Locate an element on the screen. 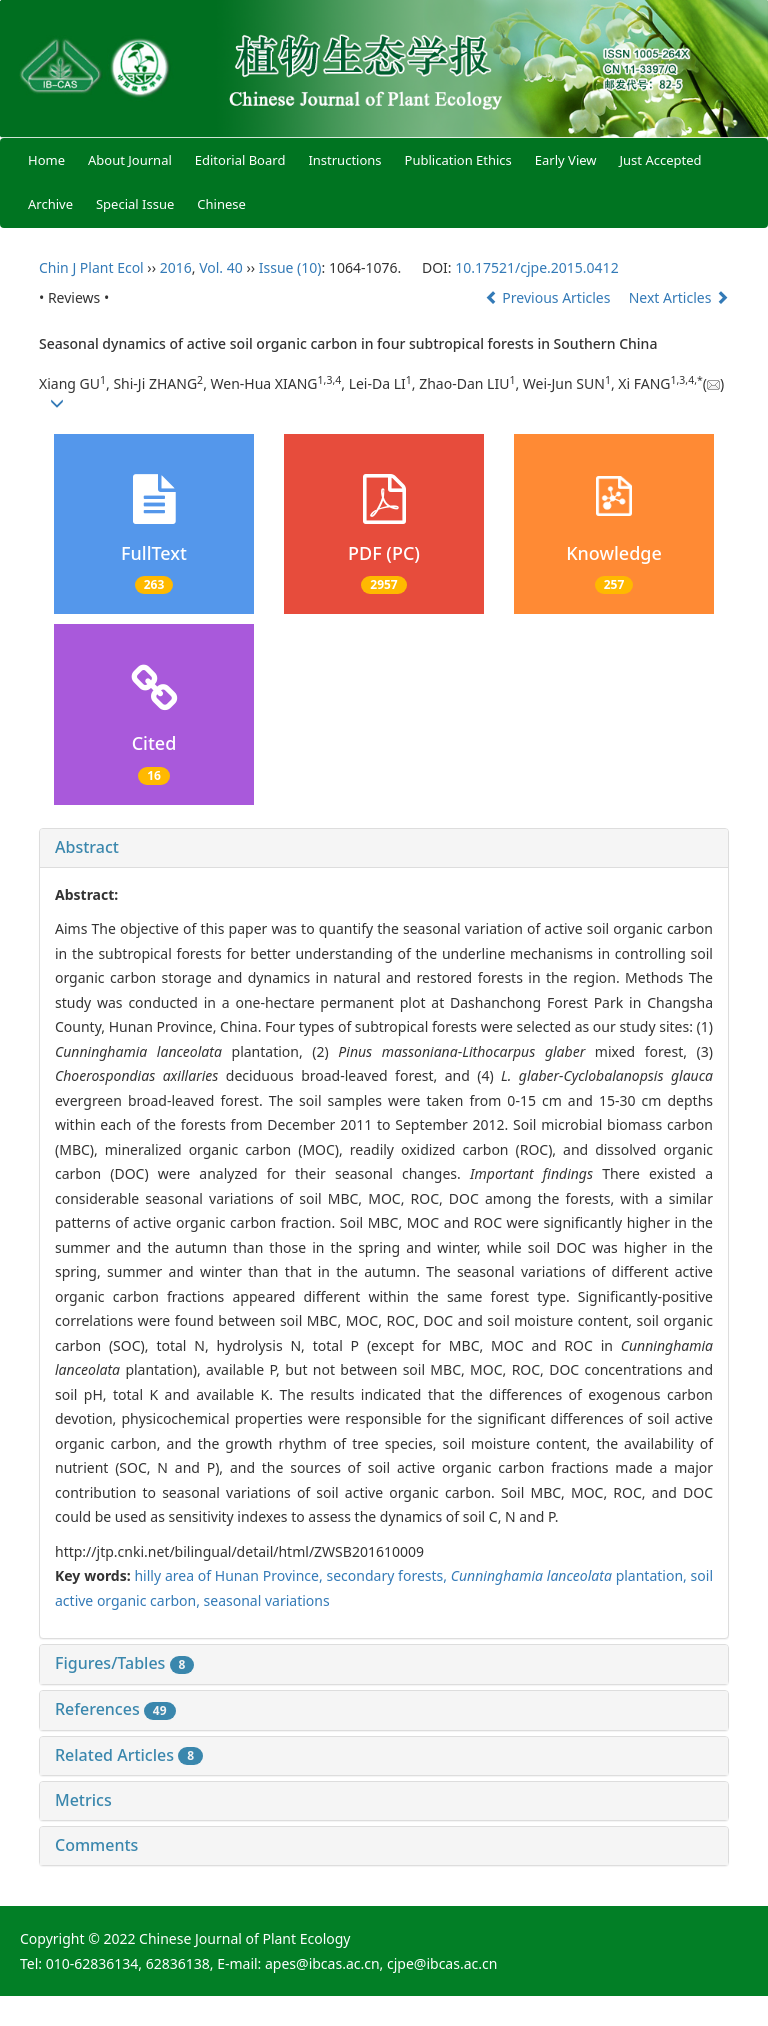  secondary forests, is located at coordinates (389, 1575).